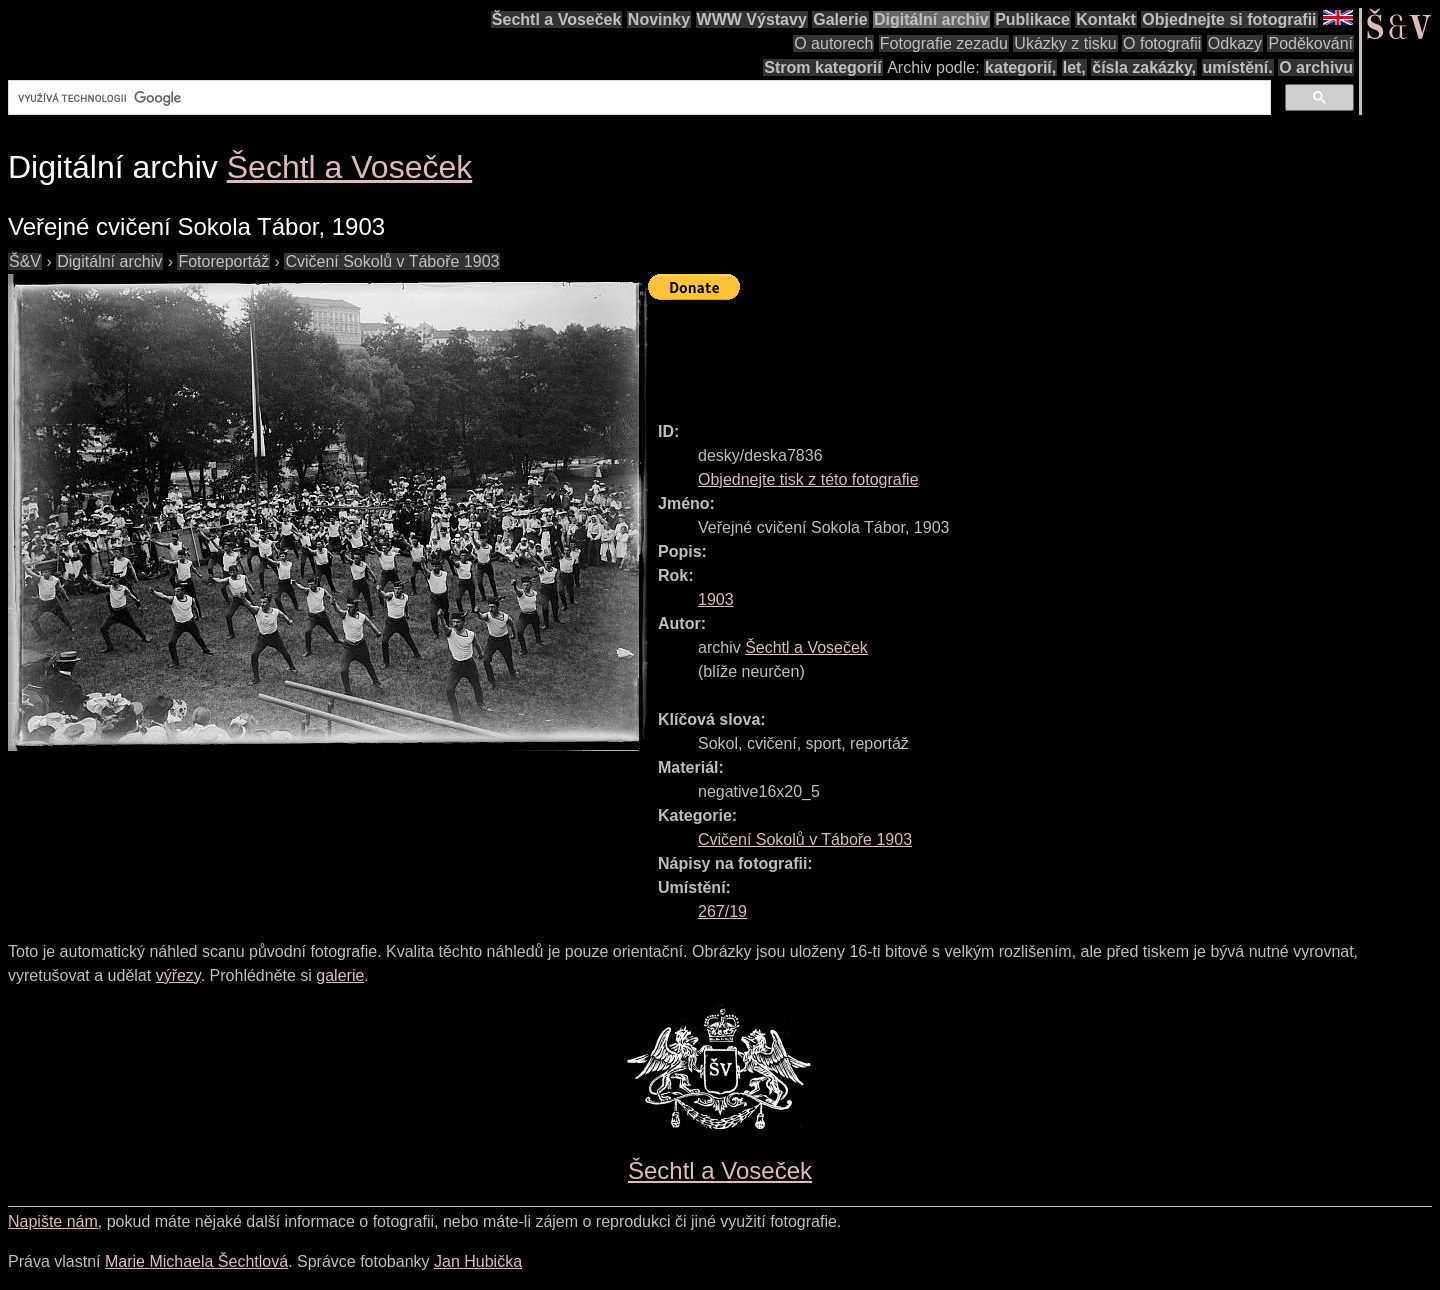  Describe the element at coordinates (1106, 19) in the screenshot. I see `Kontakt` at that location.